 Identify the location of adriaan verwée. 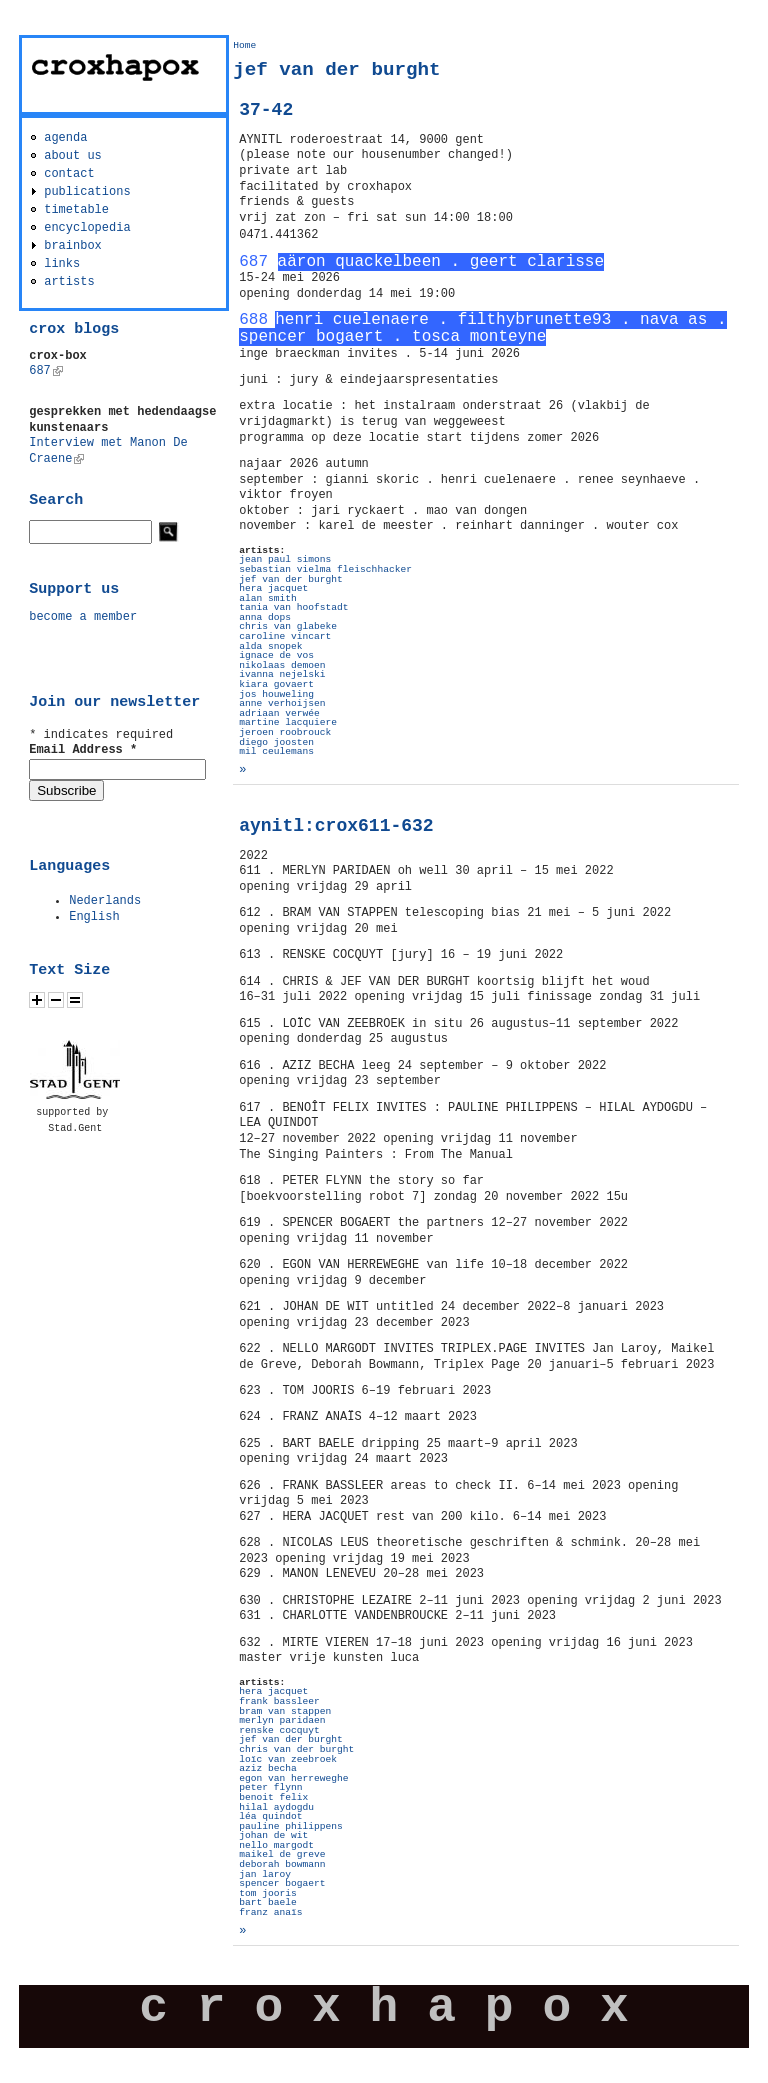
(279, 713).